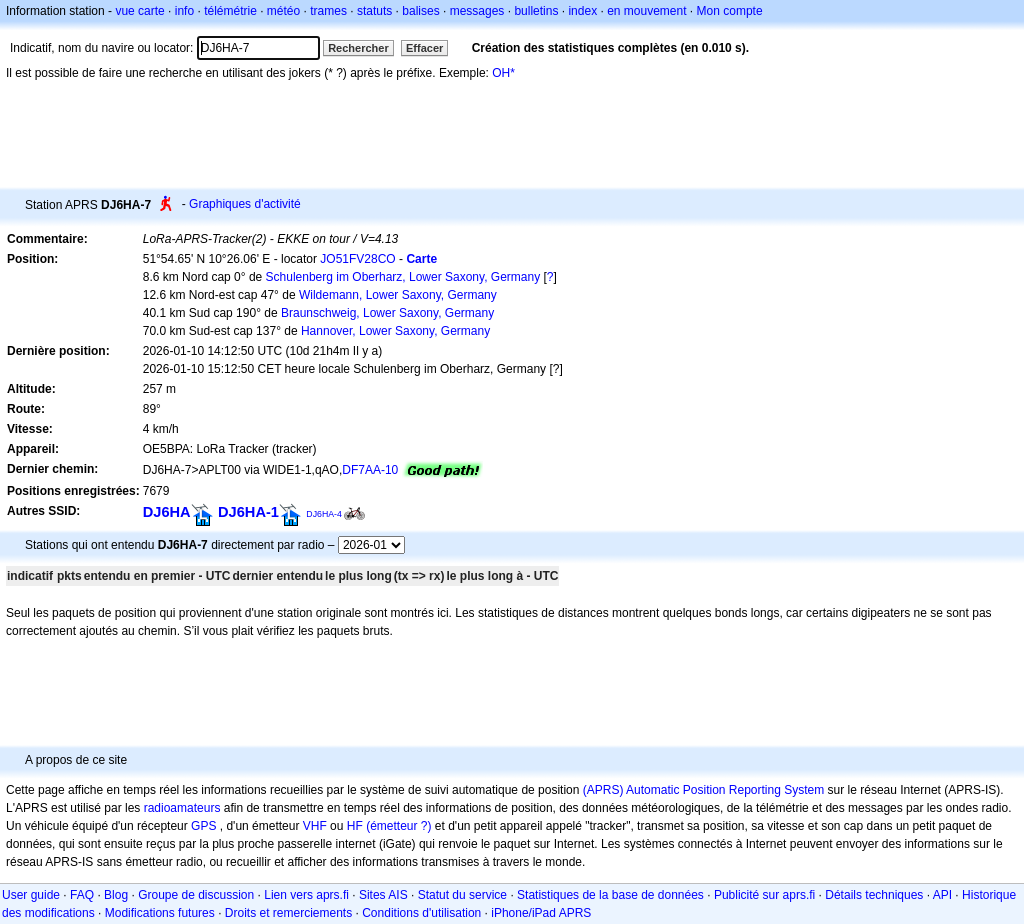 Image resolution: width=1024 pixels, height=924 pixels. I want to click on OH*, so click(503, 73).